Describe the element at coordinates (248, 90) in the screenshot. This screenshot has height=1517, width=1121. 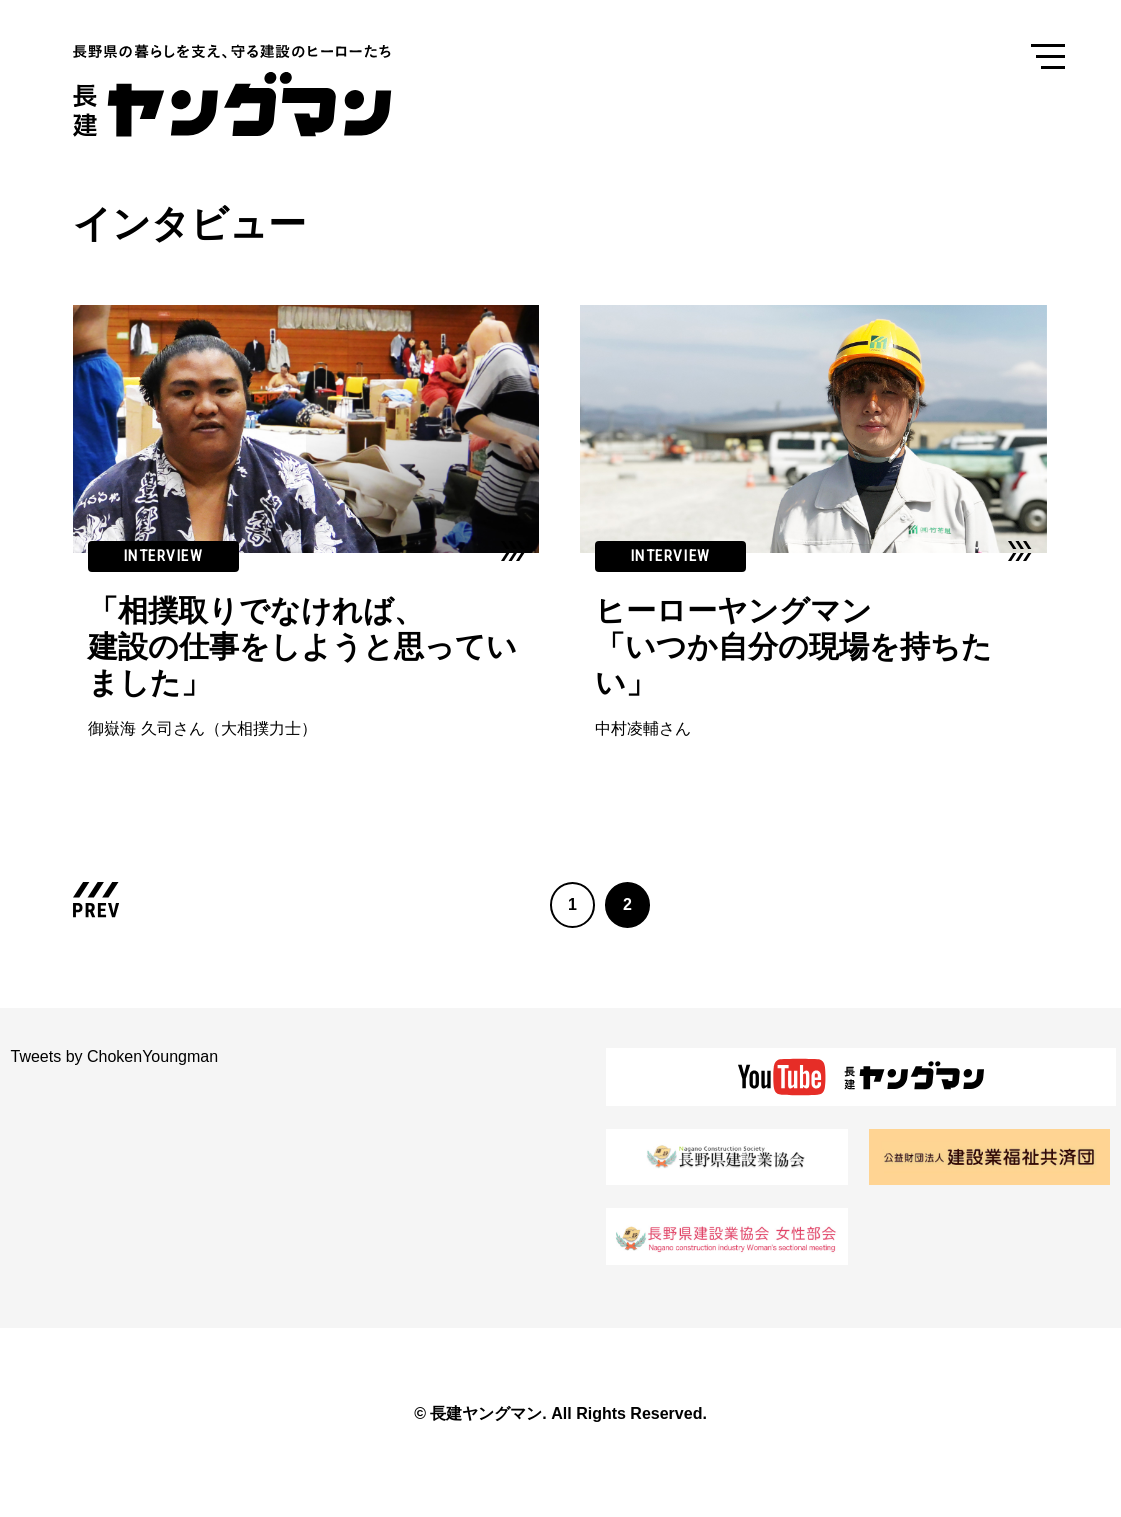
I see `長建ヤングマン 長野県の暮らしを支え、守る建設のヒーローたち` at that location.